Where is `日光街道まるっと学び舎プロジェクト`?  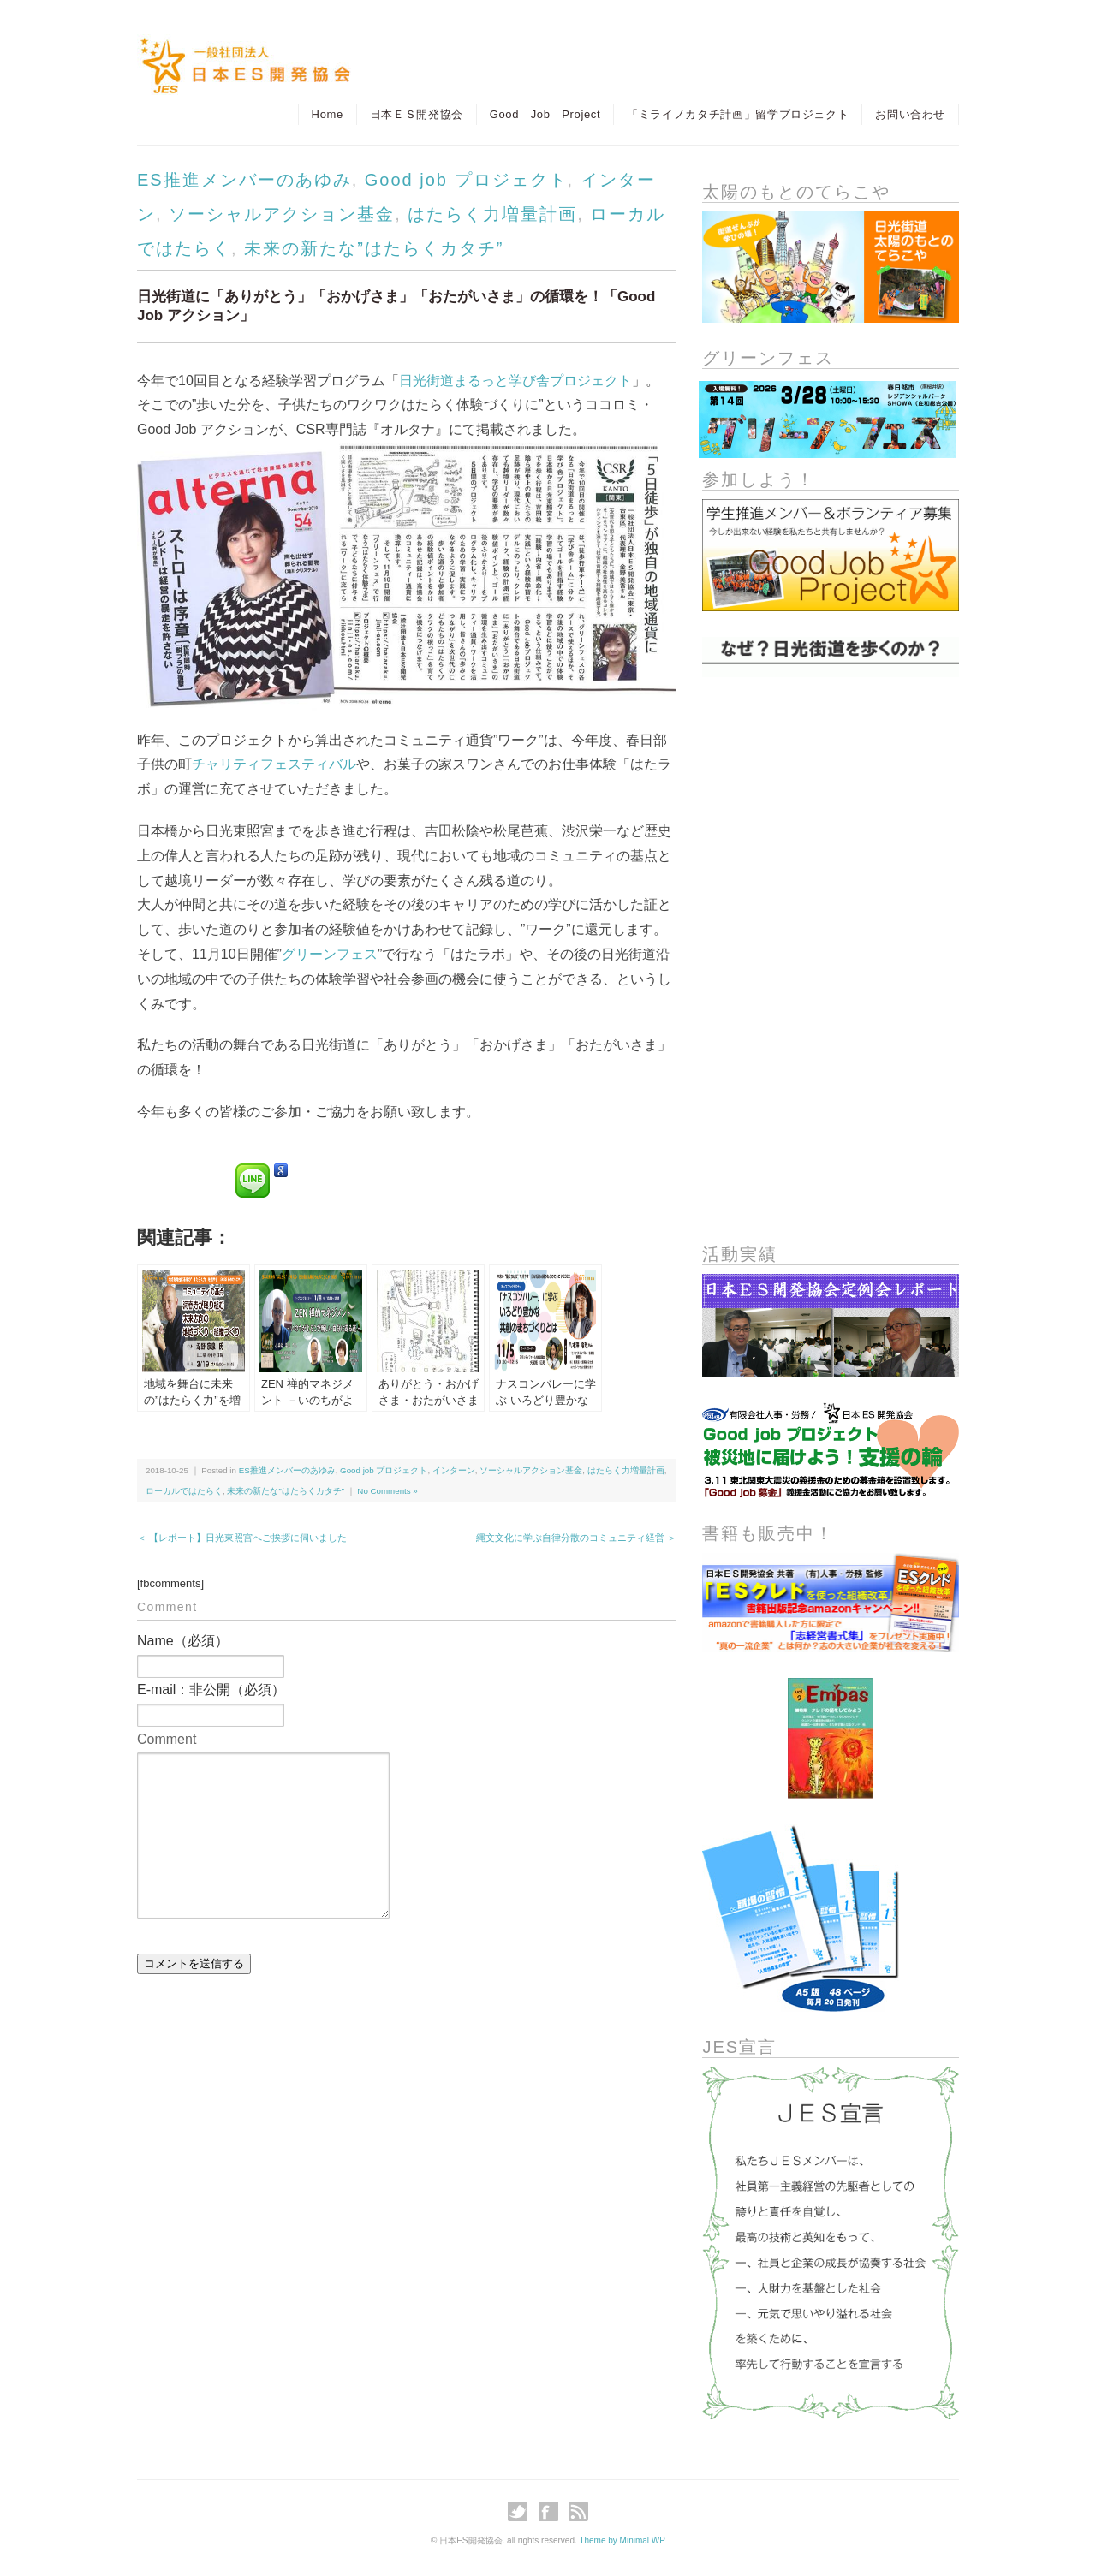
日光街道まるっと学び舎プロジェクト is located at coordinates (515, 380).